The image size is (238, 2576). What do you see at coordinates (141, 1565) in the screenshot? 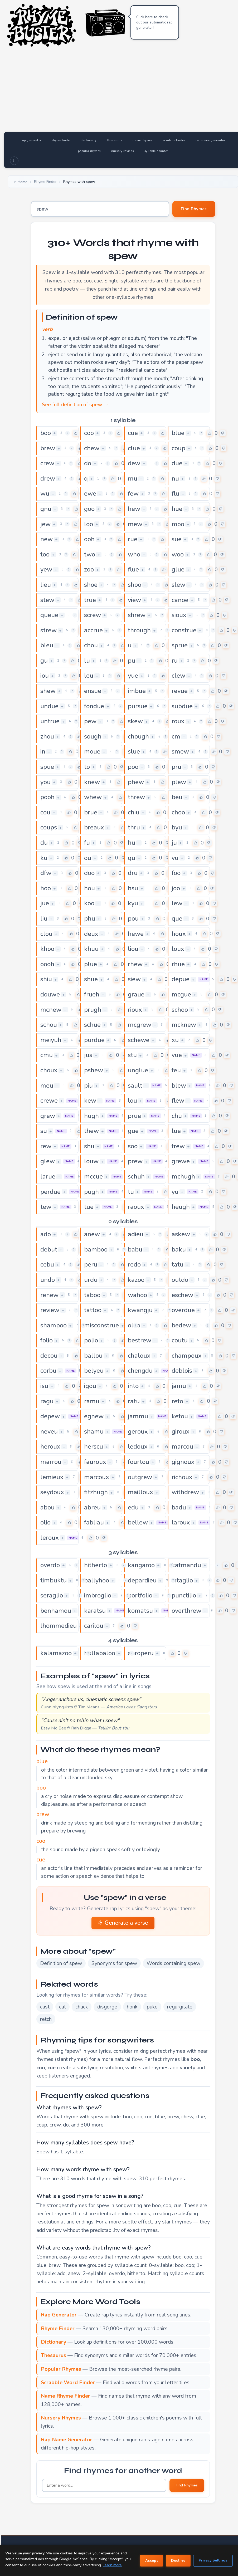
I see `kangaroo` at bounding box center [141, 1565].